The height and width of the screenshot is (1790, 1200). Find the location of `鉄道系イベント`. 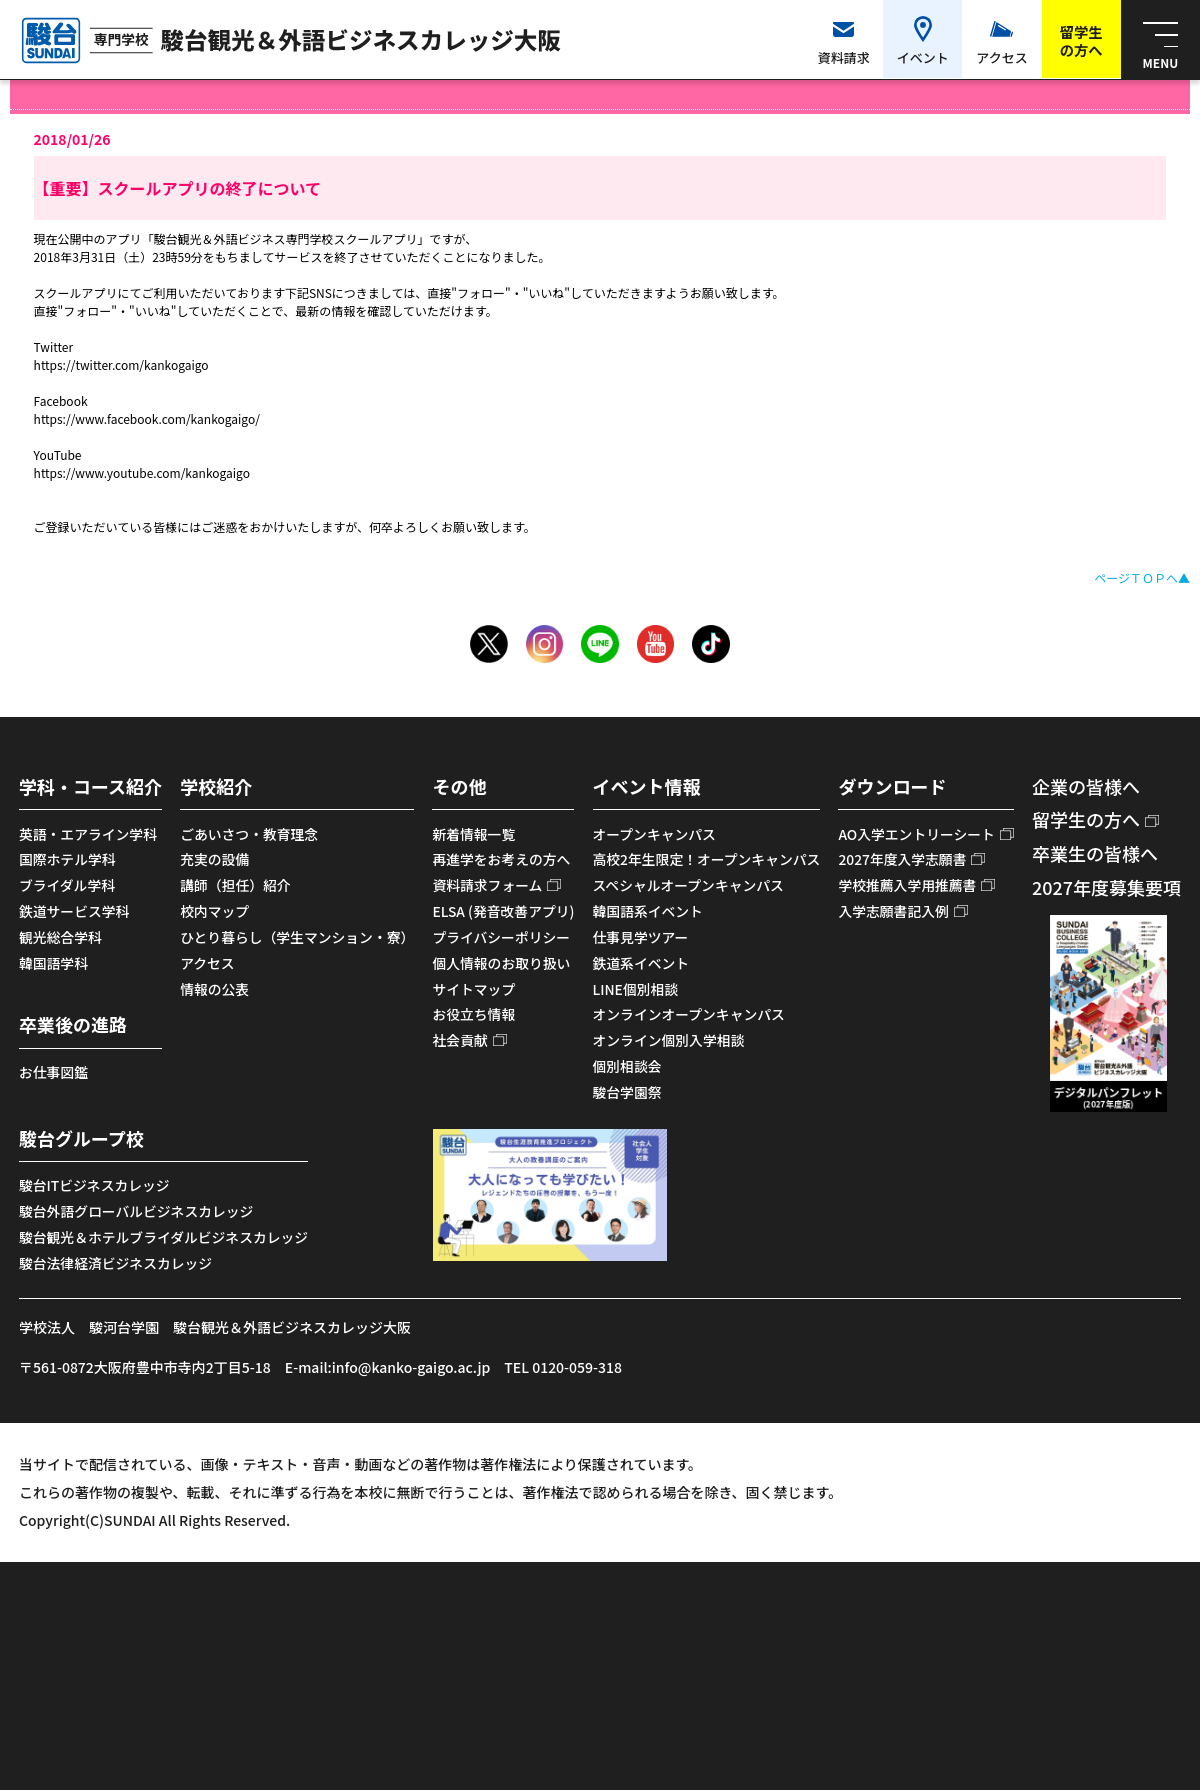

鉄道系イベント is located at coordinates (641, 963).